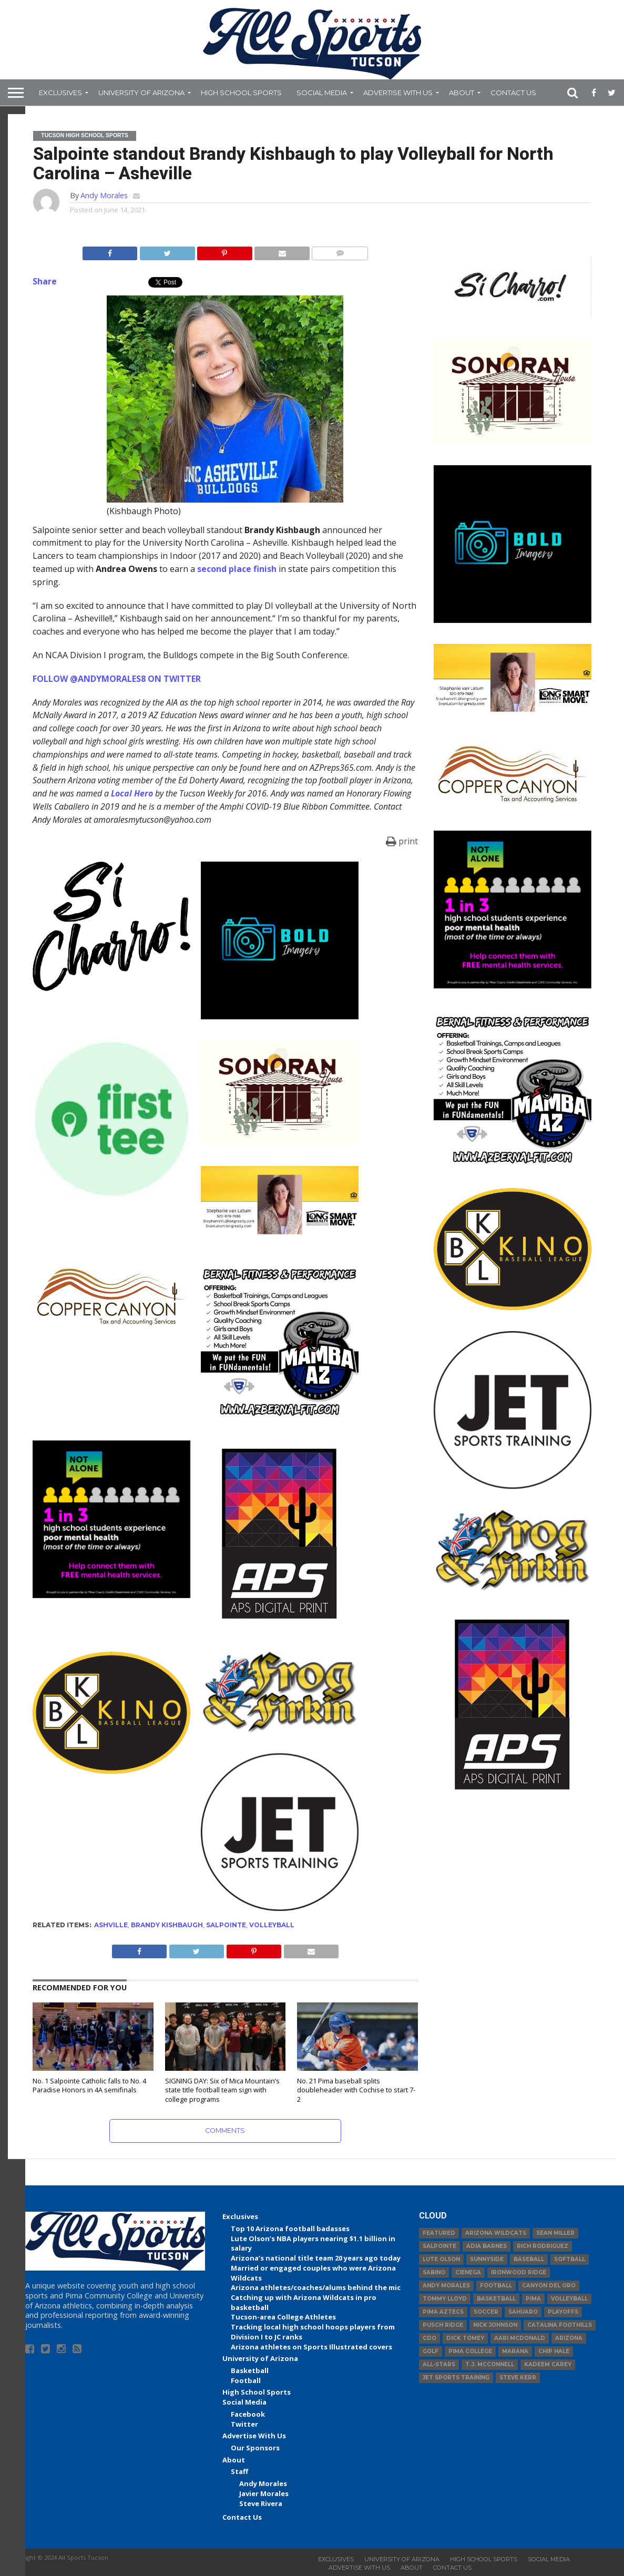 Image resolution: width=624 pixels, height=2576 pixels. Describe the element at coordinates (547, 2364) in the screenshot. I see `Kadeem Carey` at that location.